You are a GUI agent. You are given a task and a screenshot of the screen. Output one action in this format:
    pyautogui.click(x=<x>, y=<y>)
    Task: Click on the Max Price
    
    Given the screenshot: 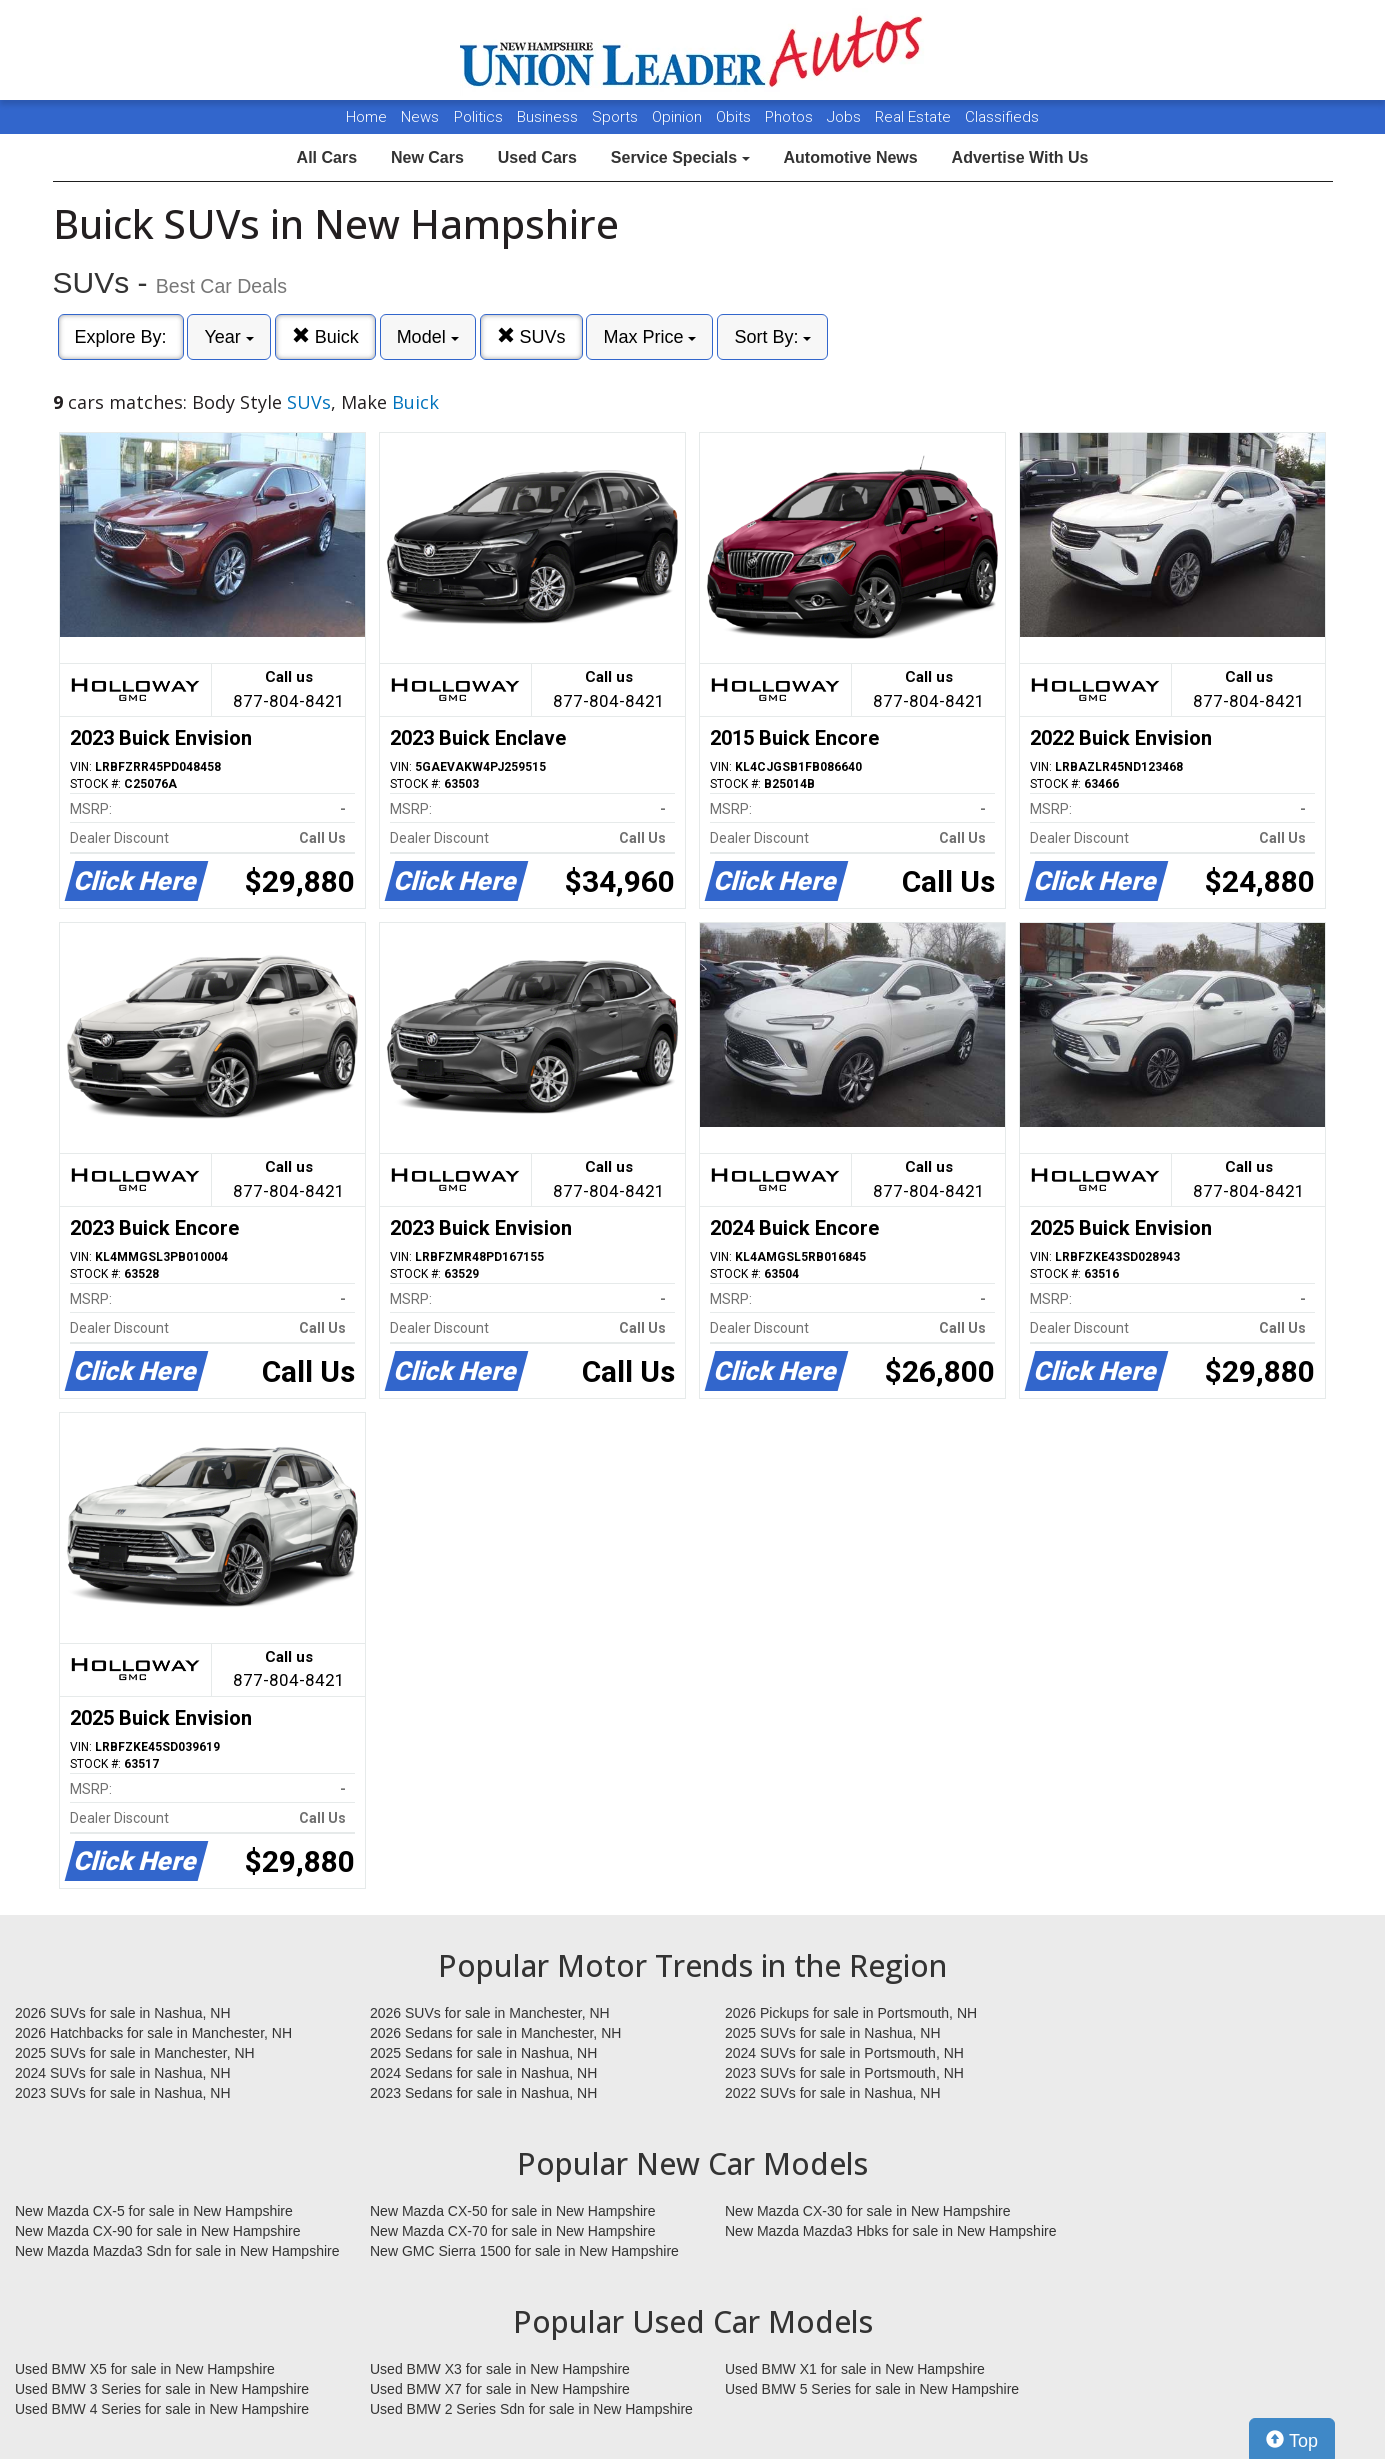 What is the action you would take?
    pyautogui.click(x=649, y=337)
    